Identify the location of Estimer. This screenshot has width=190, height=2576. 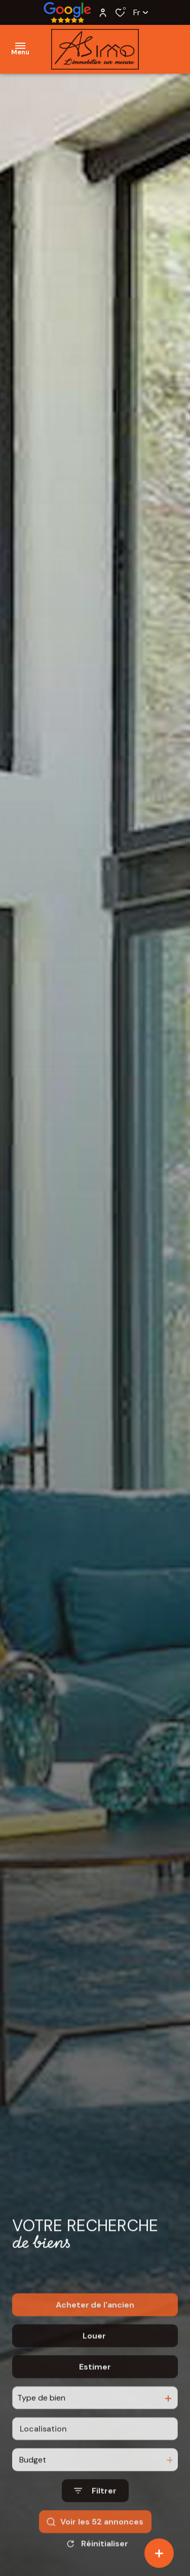
(95, 2401).